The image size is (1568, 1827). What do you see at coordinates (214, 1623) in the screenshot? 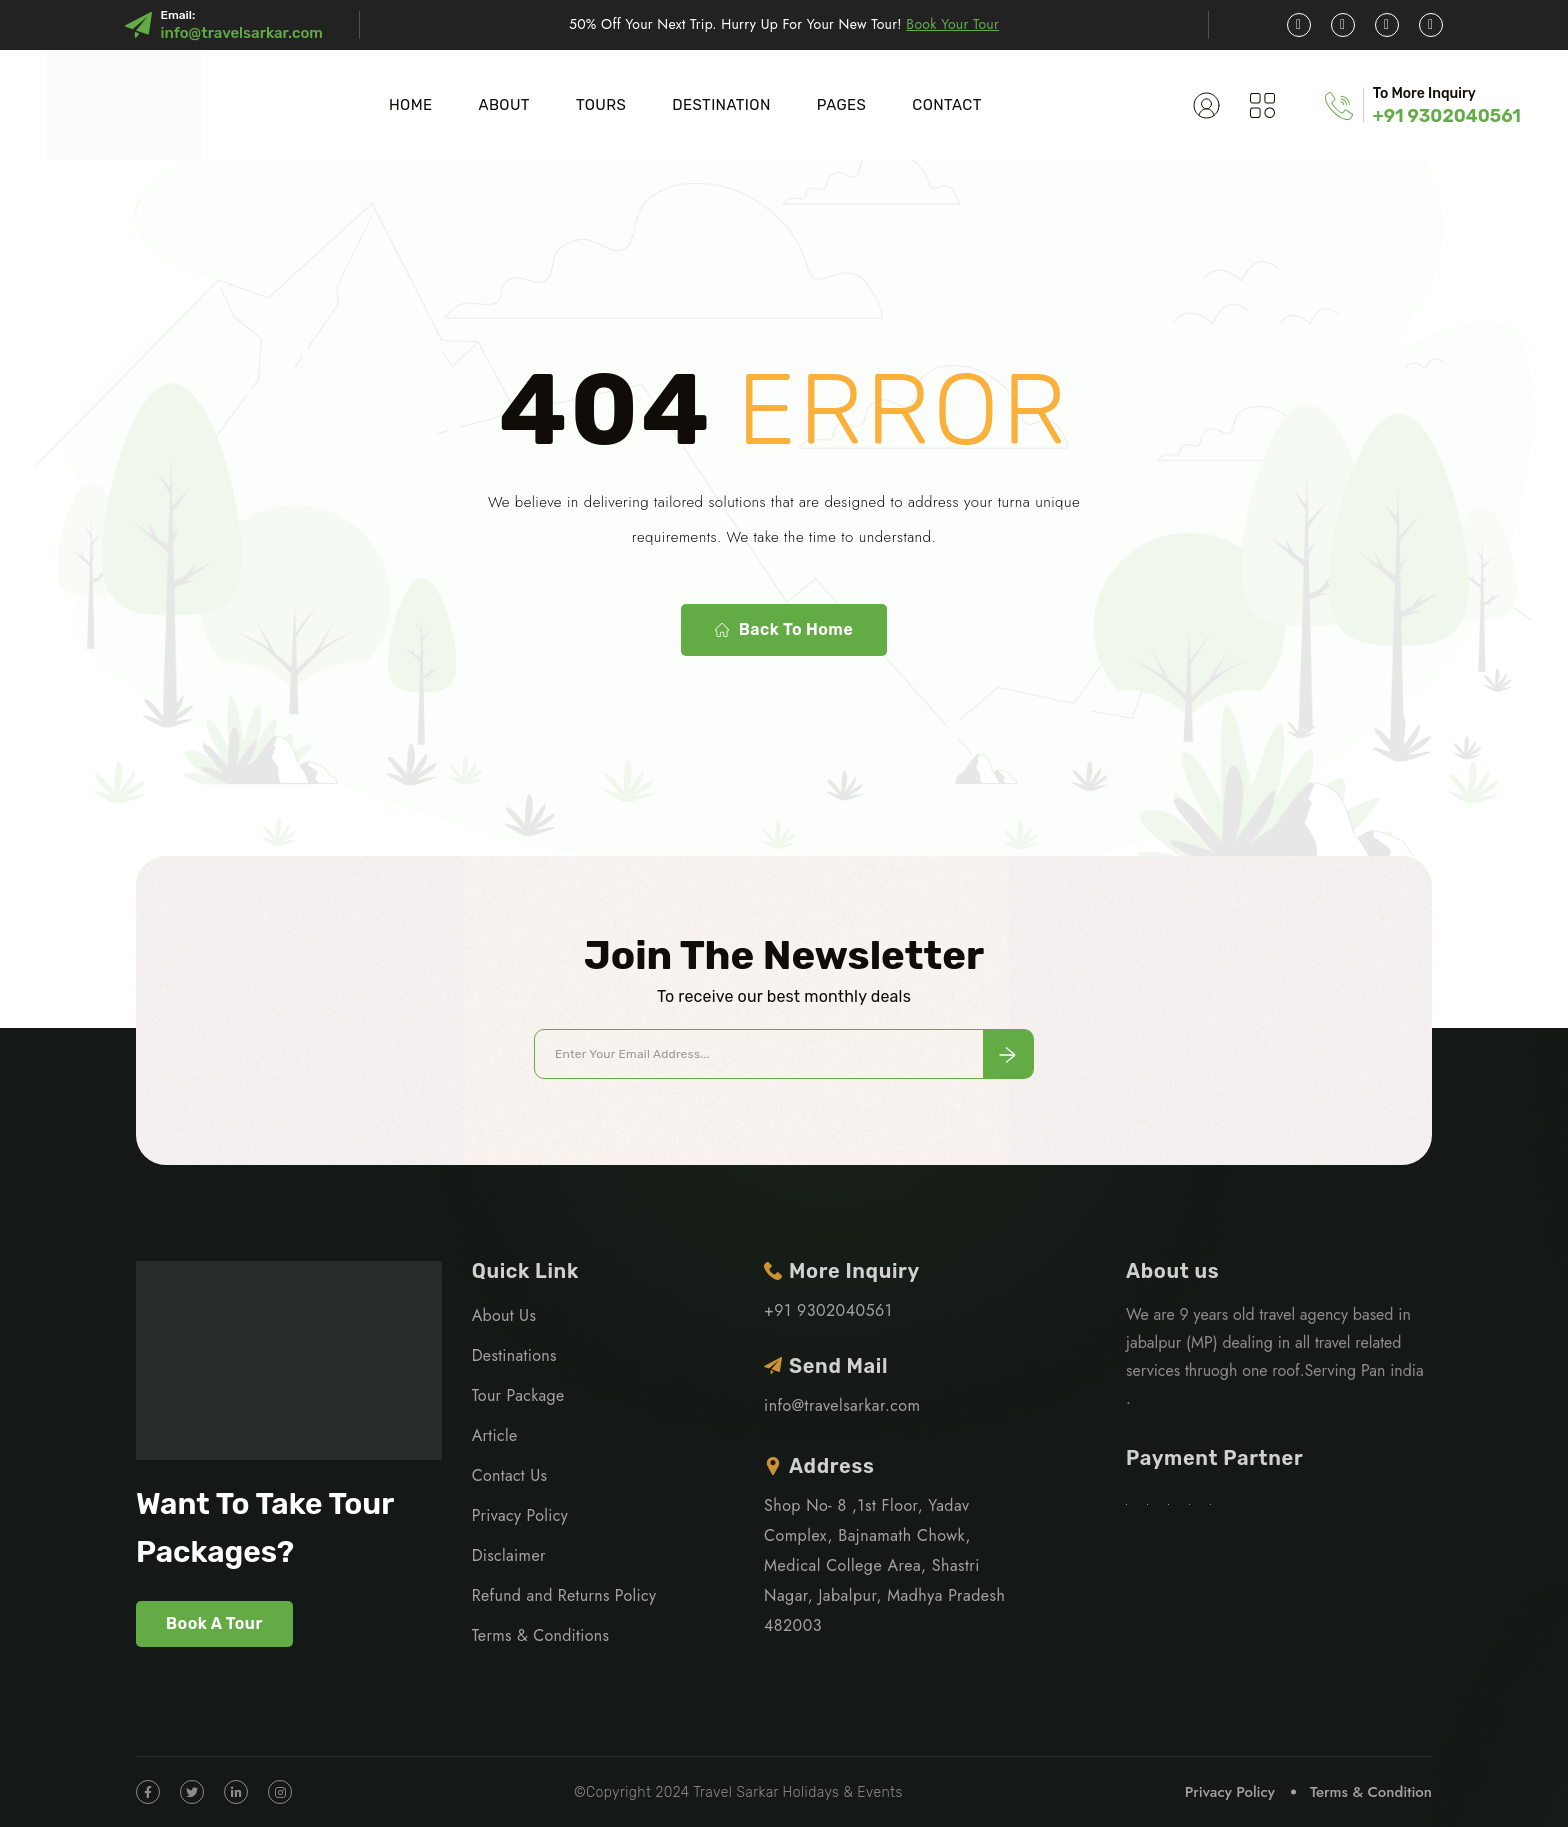
I see `Book A Tour` at bounding box center [214, 1623].